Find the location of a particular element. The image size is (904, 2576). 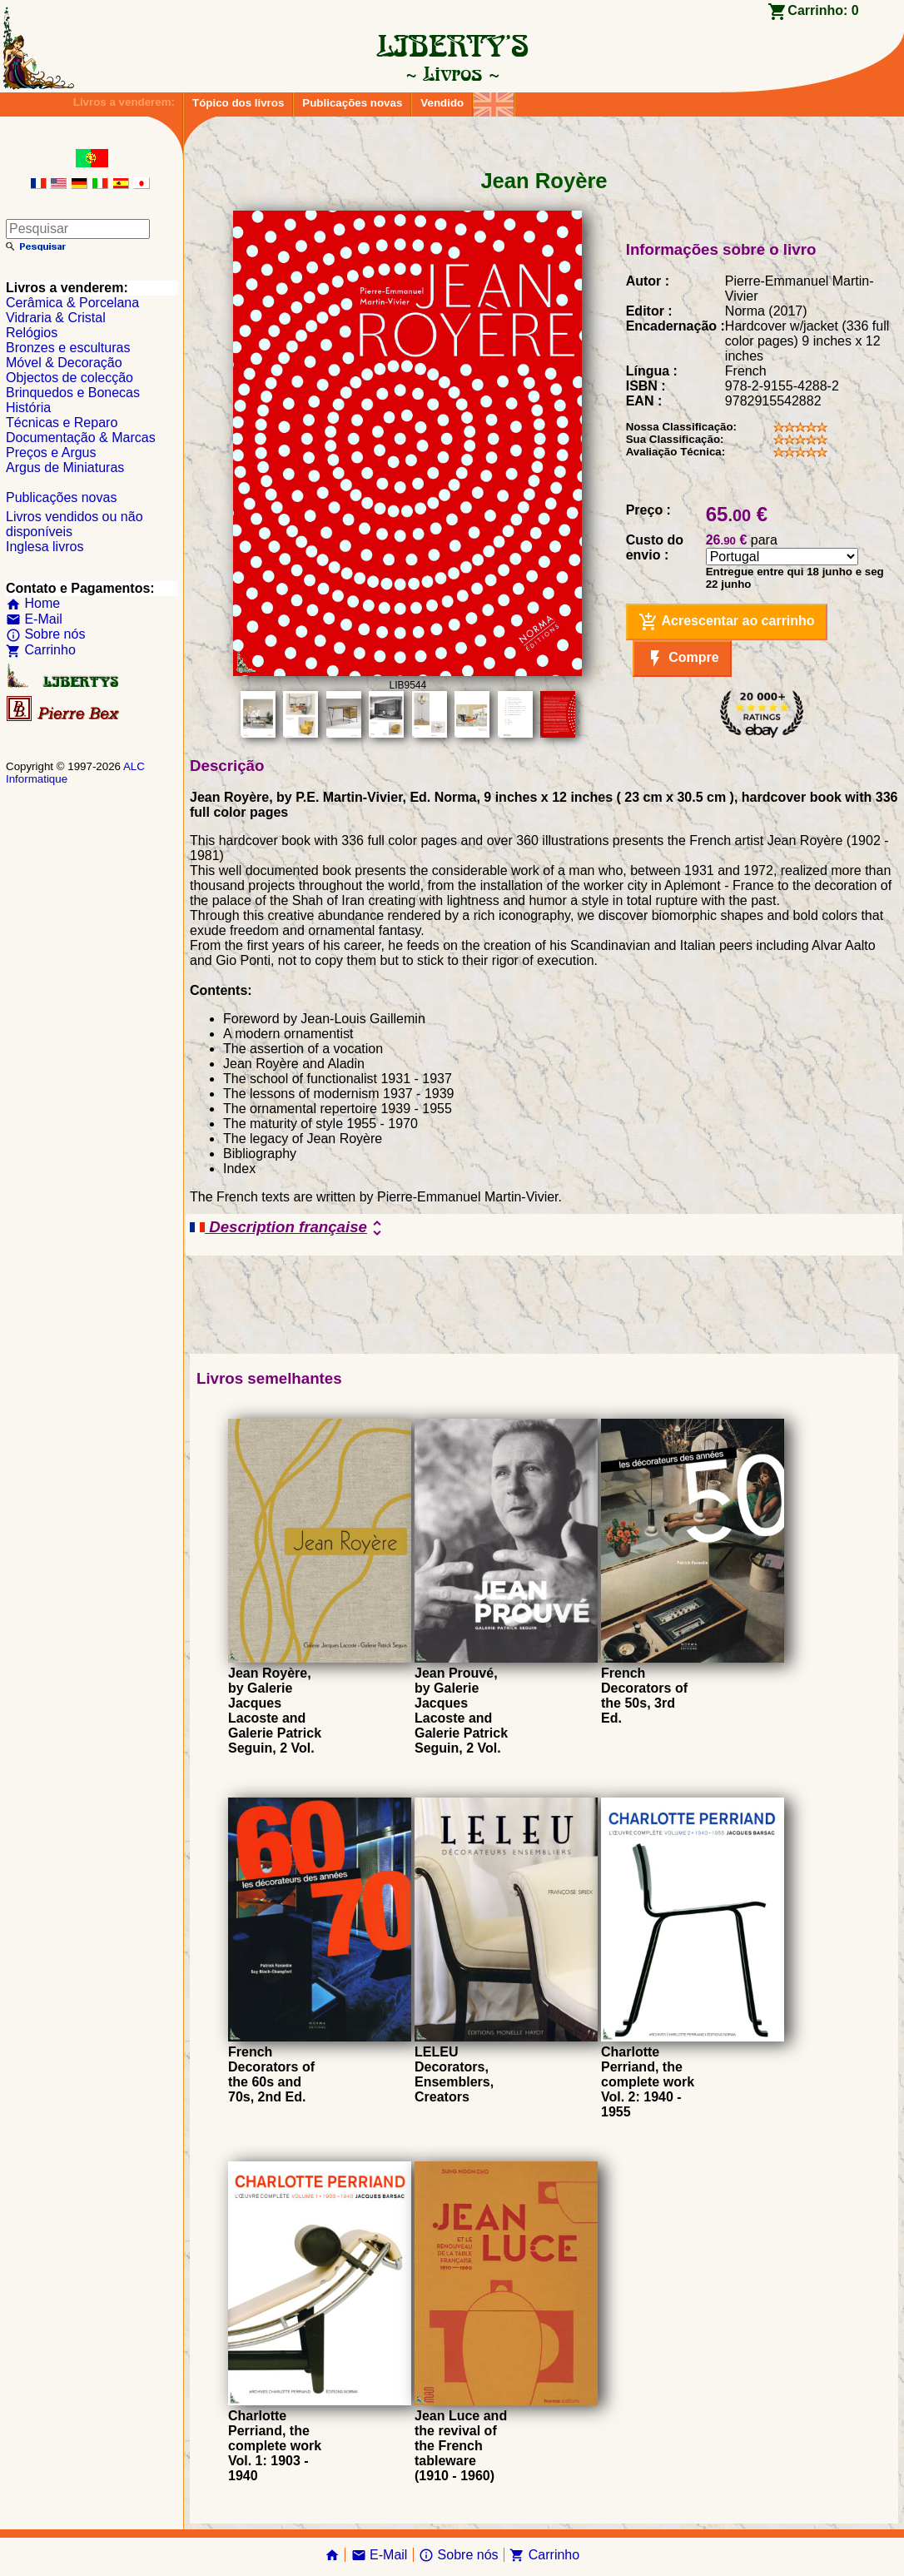

Carrinho is located at coordinates (41, 650).